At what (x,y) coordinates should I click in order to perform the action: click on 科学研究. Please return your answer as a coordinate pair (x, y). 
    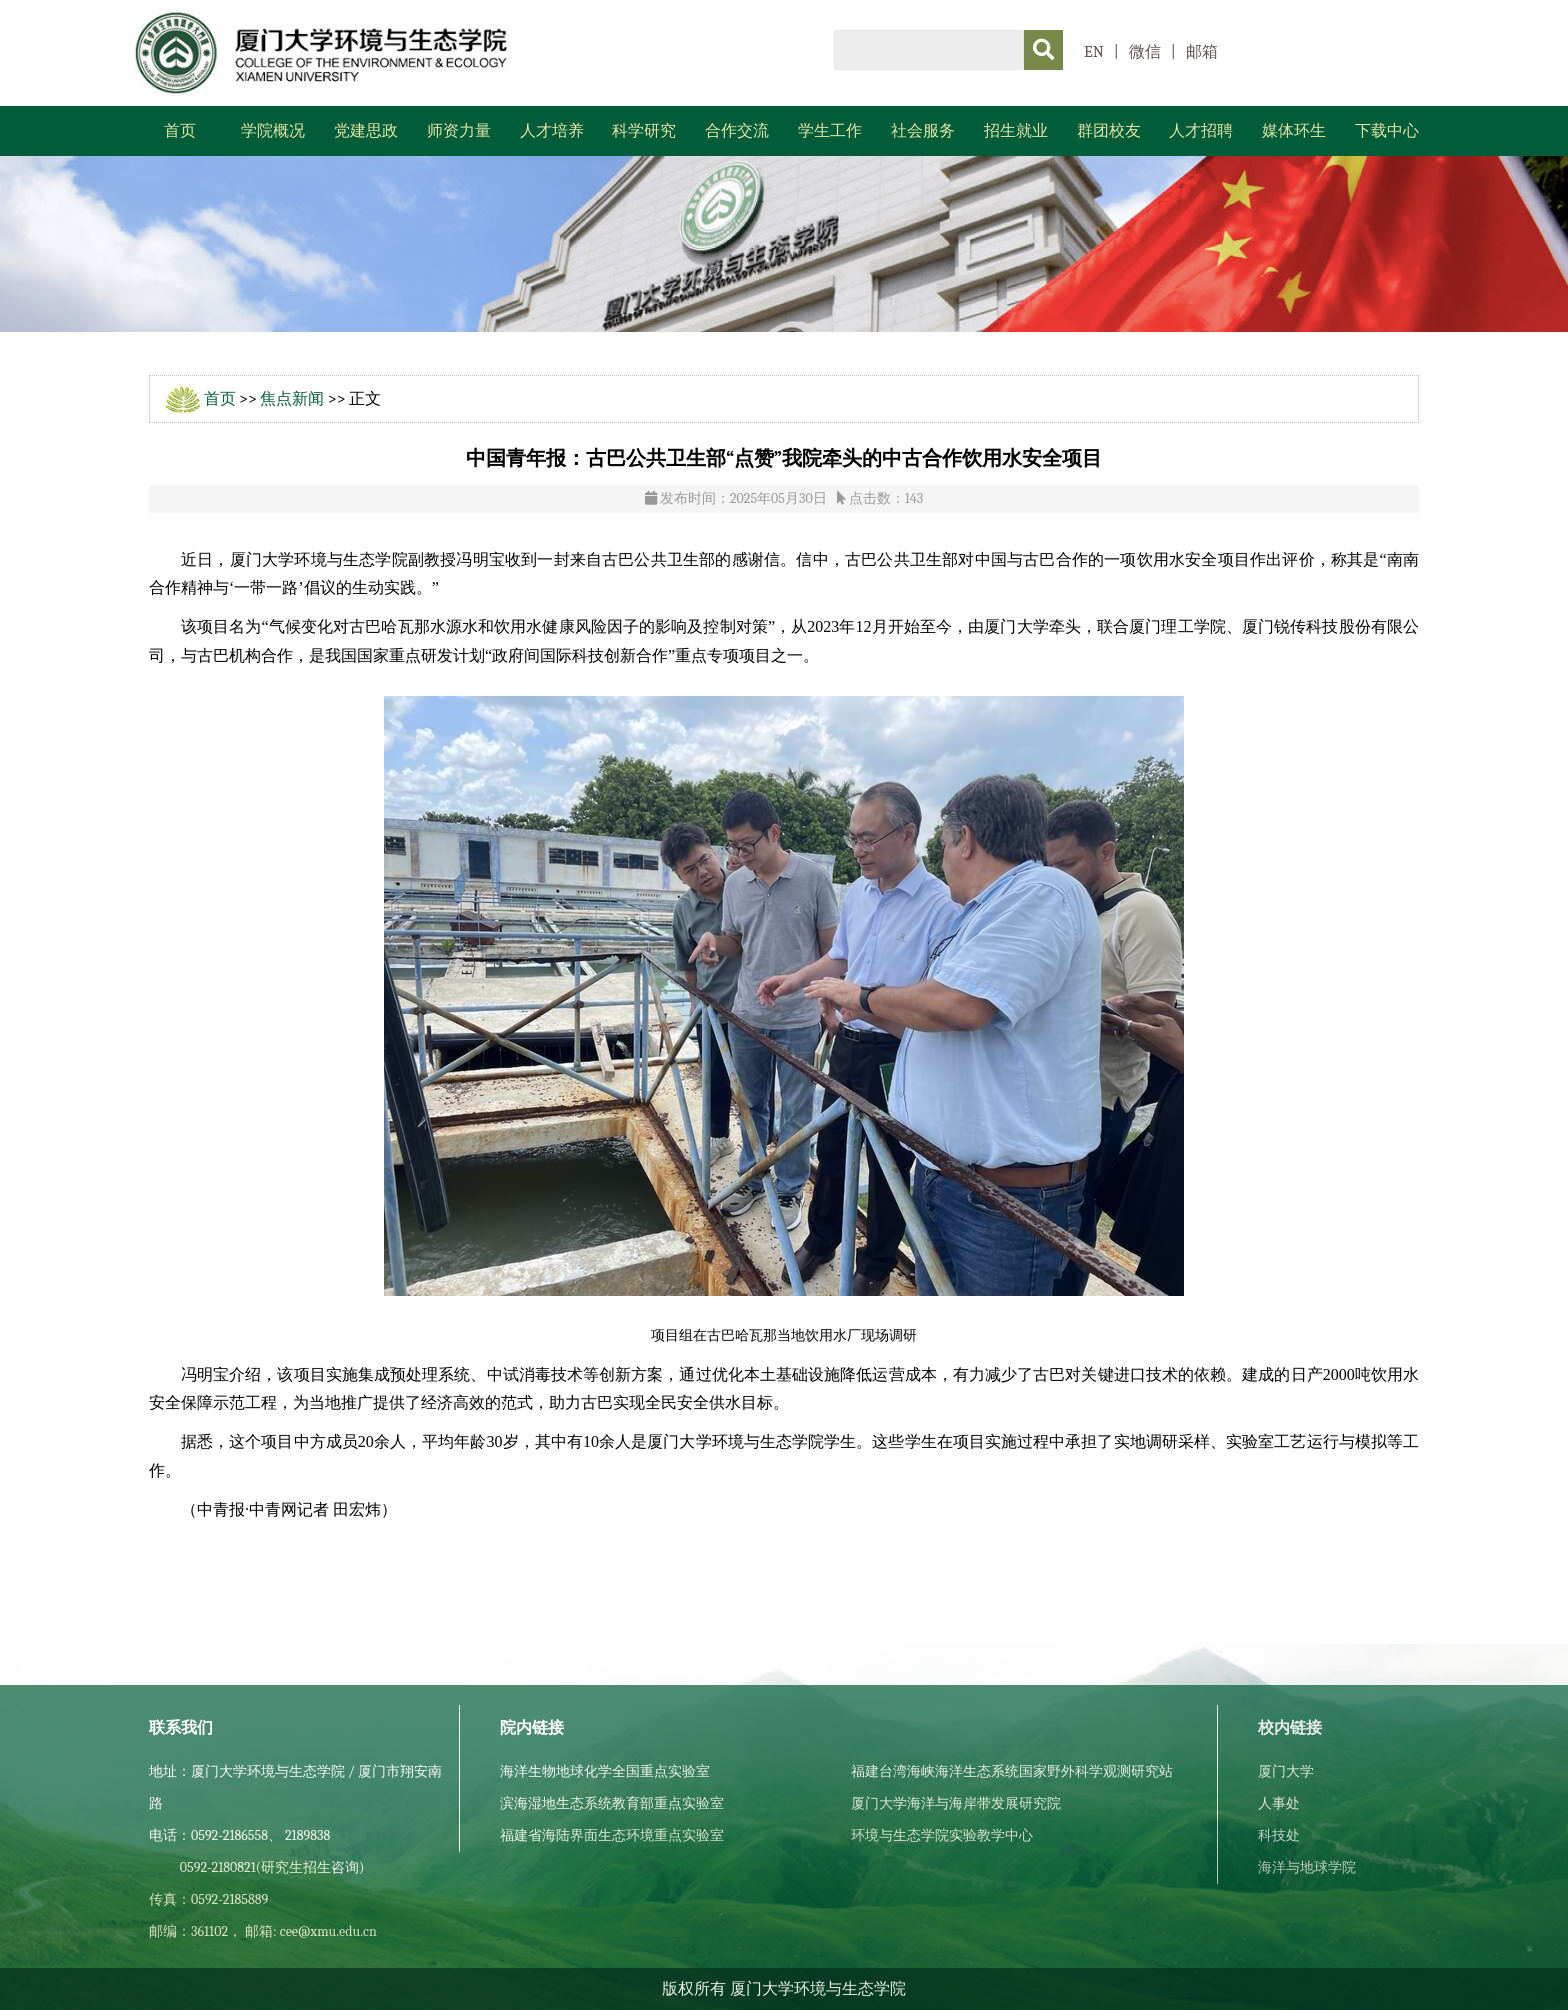
    Looking at the image, I should click on (644, 131).